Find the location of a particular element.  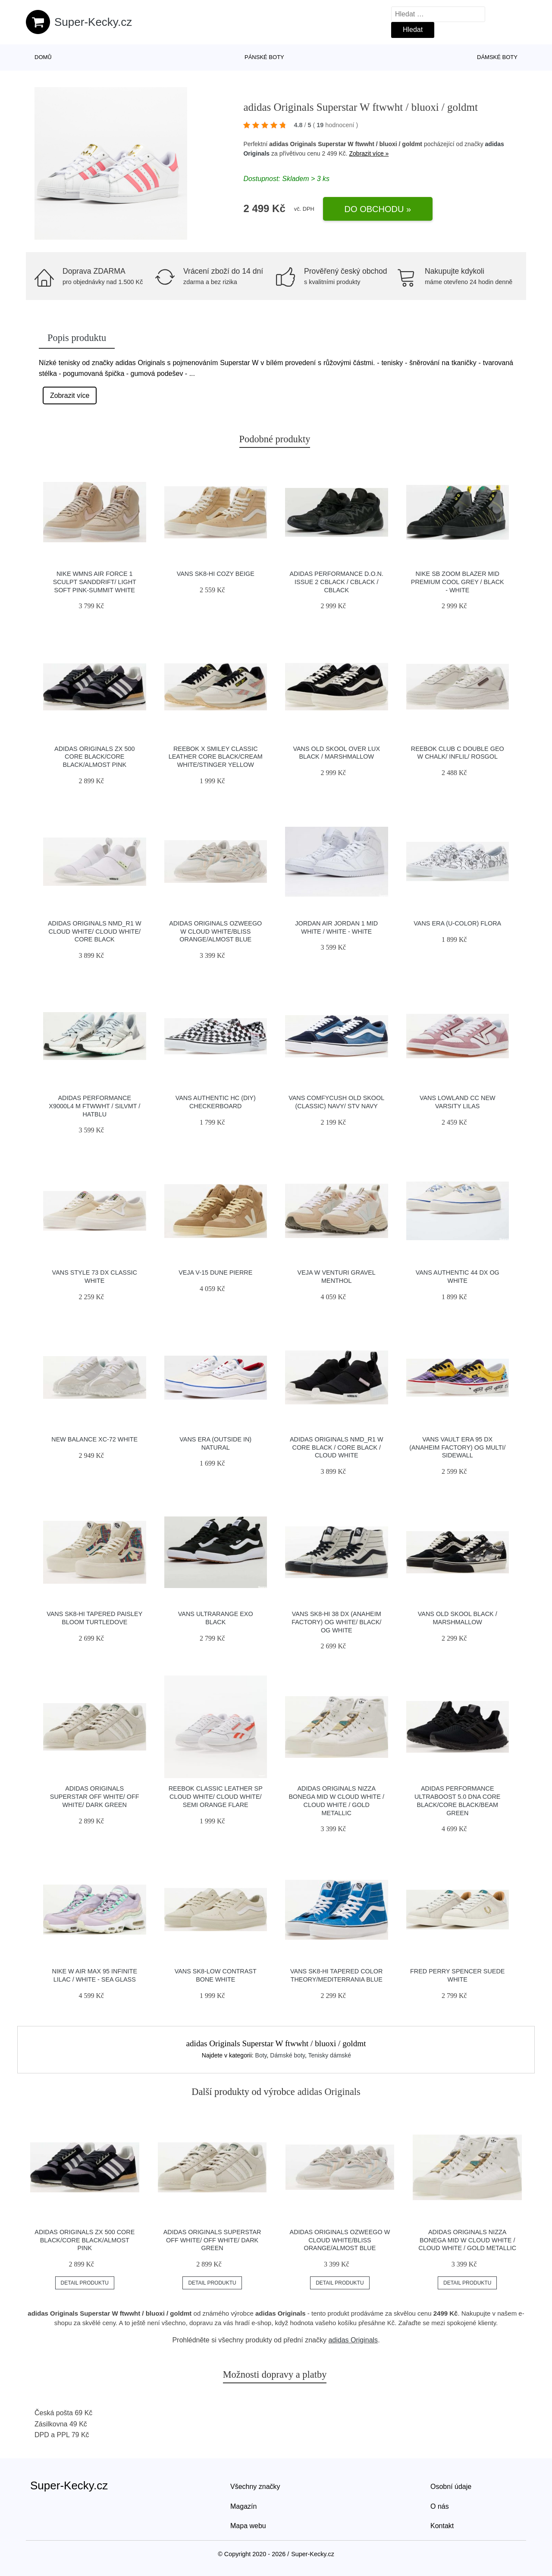

adidas Originals Ozweego W Cloud White/Bliss Orange/Almost Blue is located at coordinates (215, 931).